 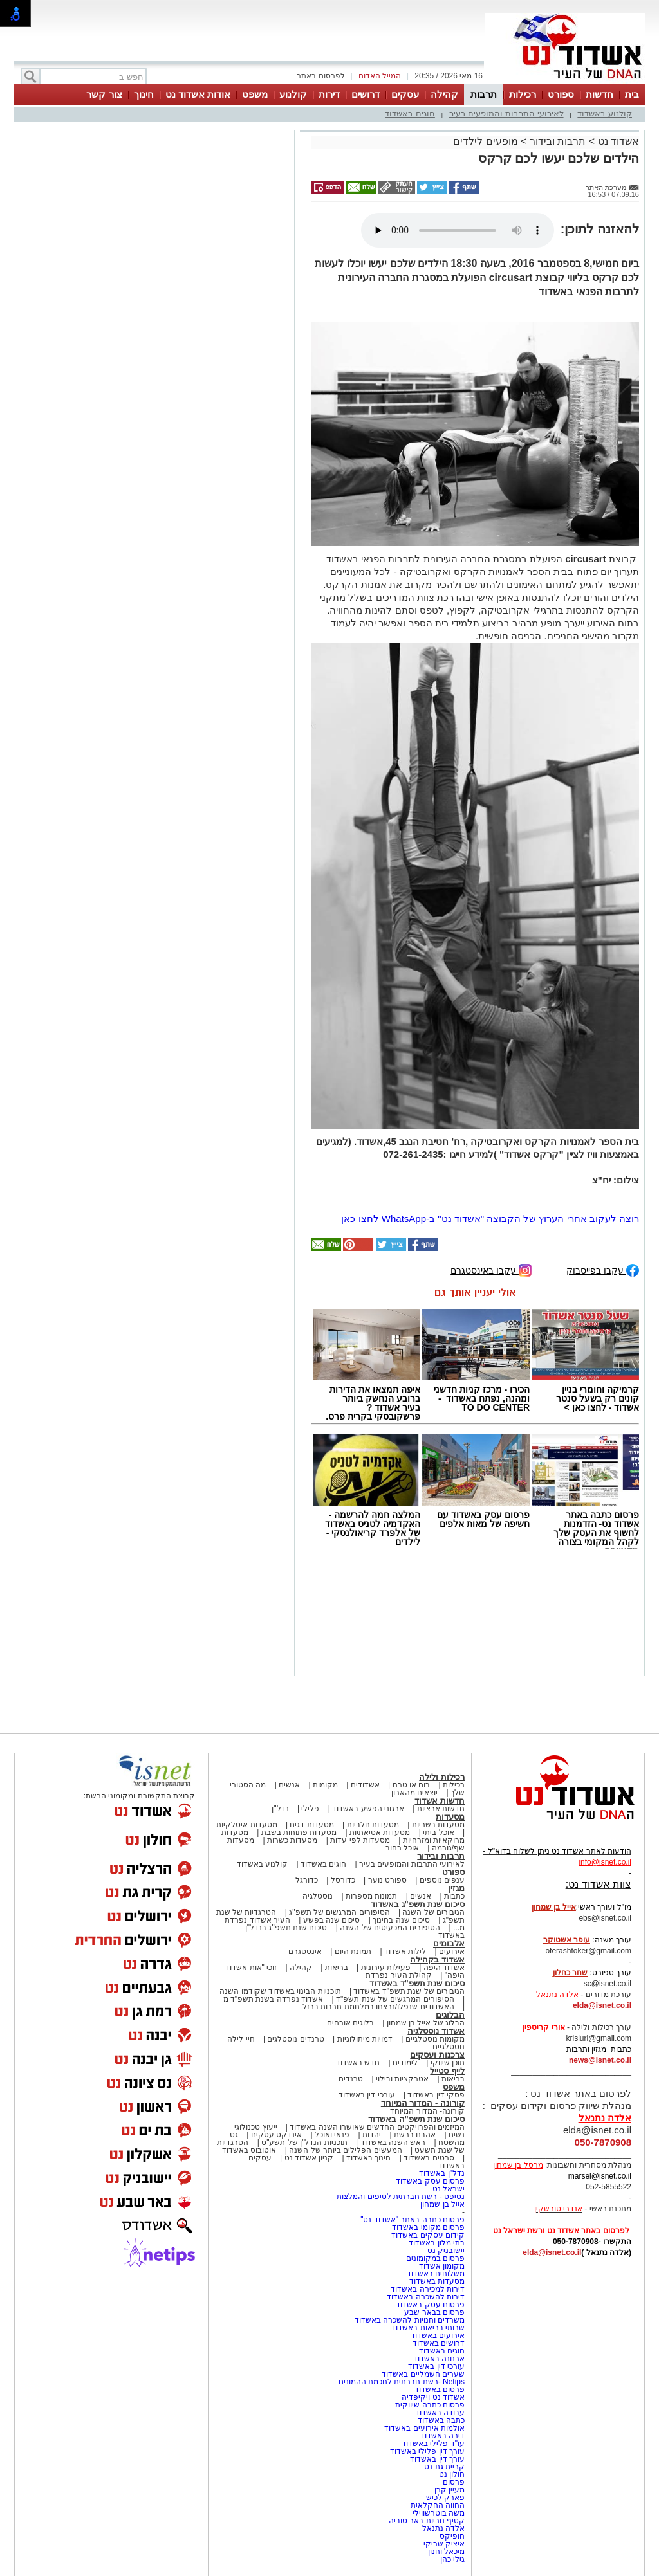 I want to click on אודות אשדוד נט, so click(x=197, y=94).